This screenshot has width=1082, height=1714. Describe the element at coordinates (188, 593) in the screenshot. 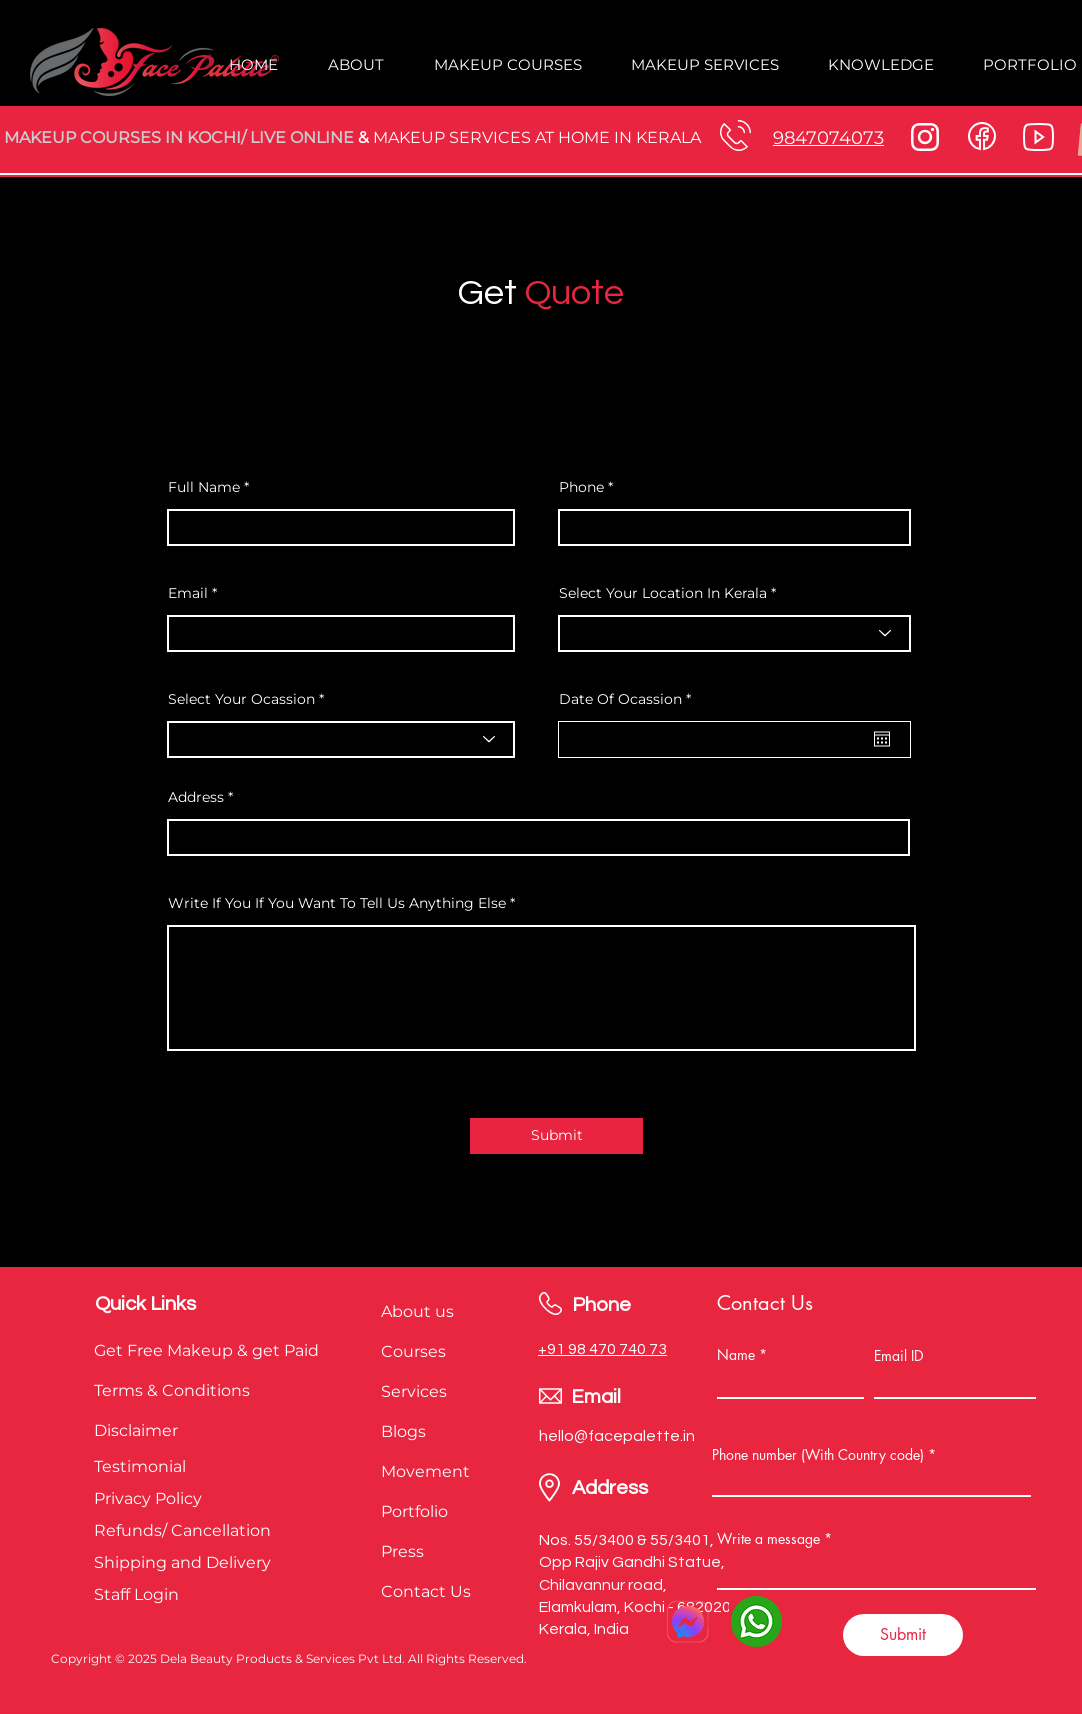

I see `Email` at that location.